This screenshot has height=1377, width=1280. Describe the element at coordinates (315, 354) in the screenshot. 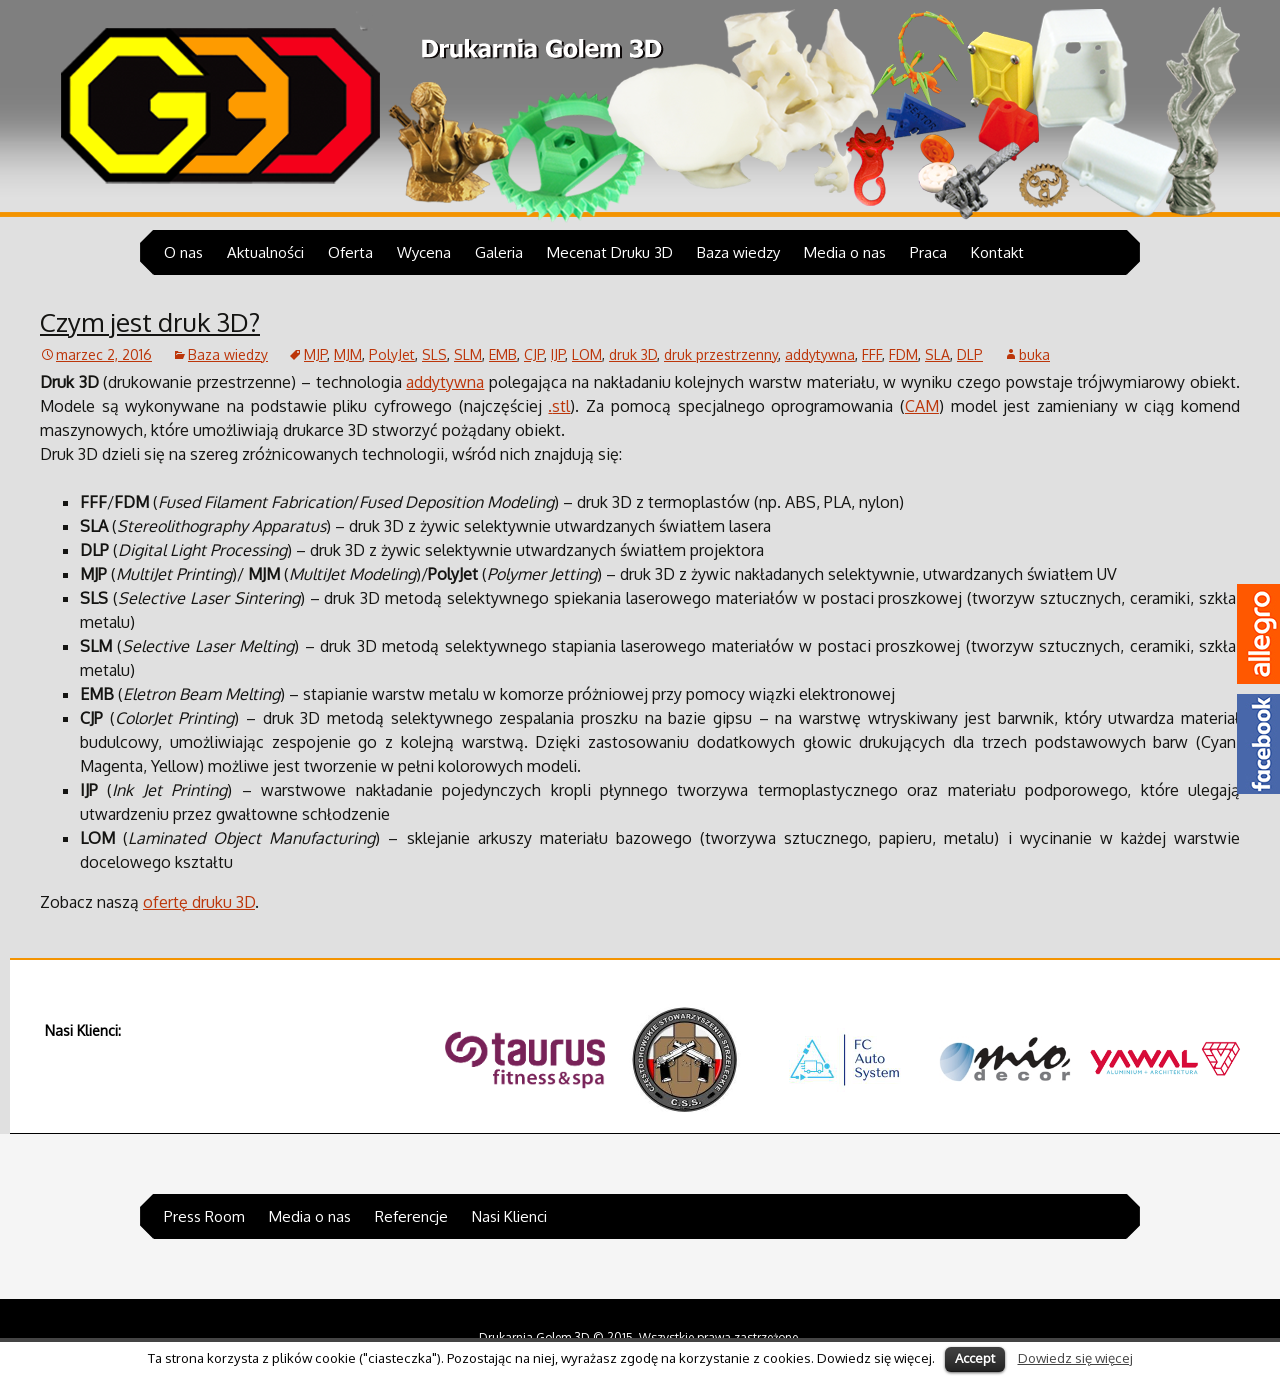

I see `MJP` at that location.